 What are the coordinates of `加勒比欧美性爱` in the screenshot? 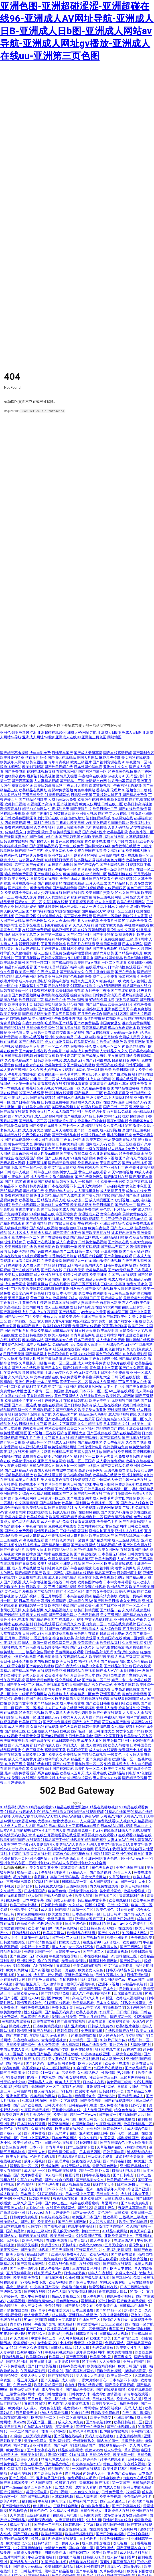 It's located at (141, 841).